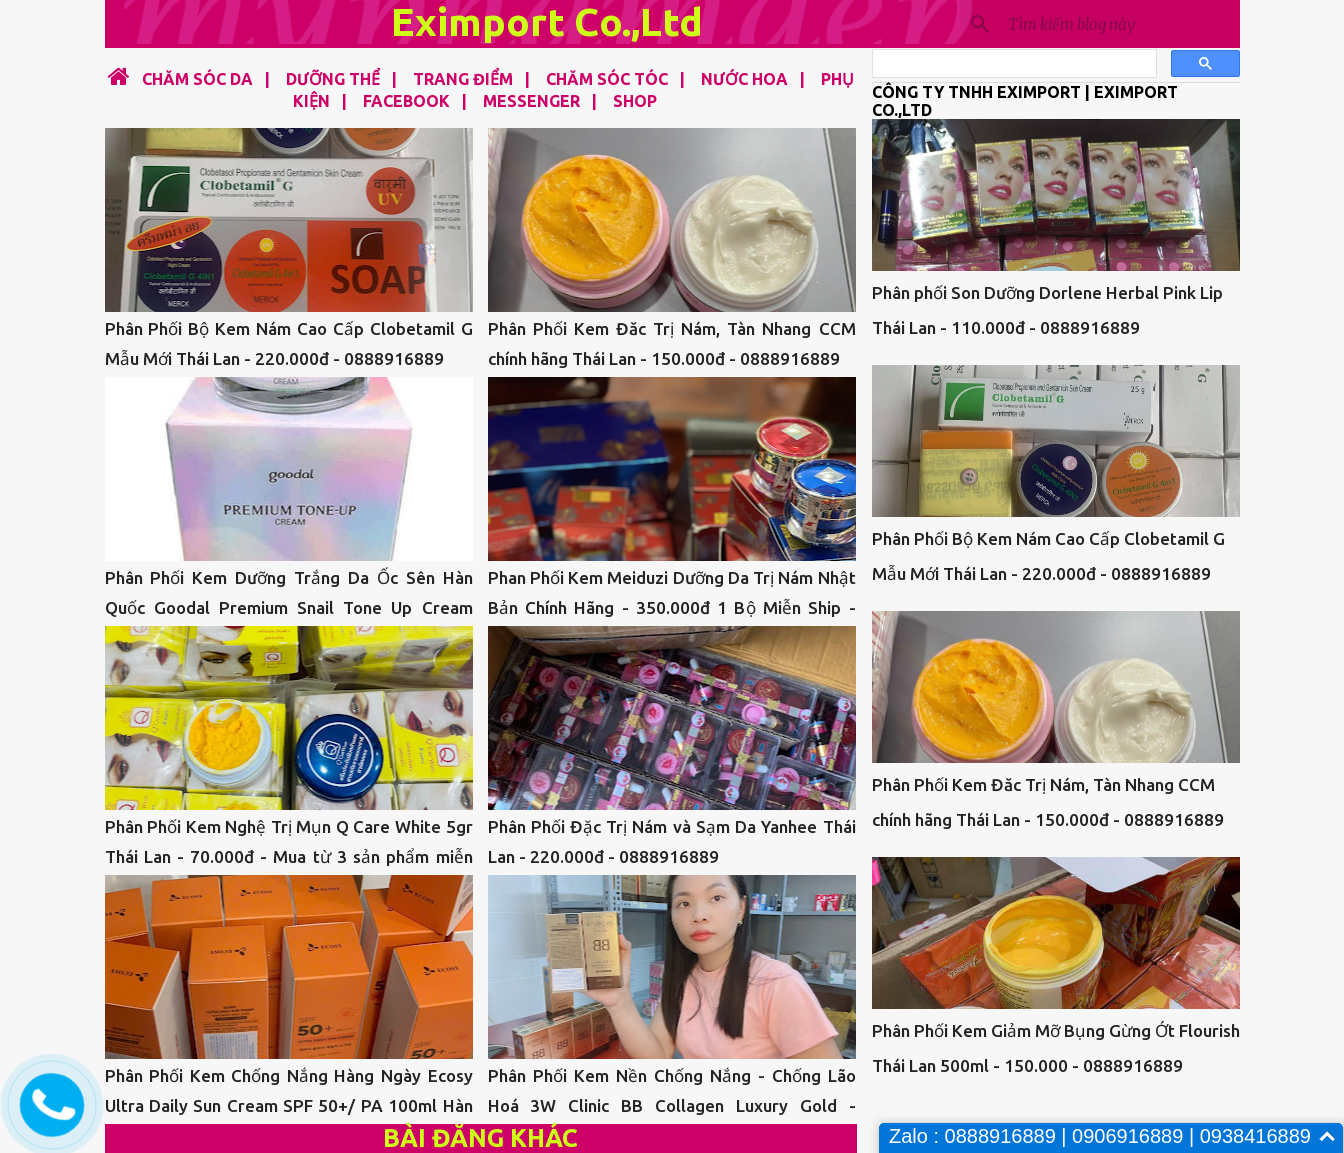 This screenshot has height=1153, width=1344. Describe the element at coordinates (609, 79) in the screenshot. I see `CHĂM SÓC TÓC |` at that location.